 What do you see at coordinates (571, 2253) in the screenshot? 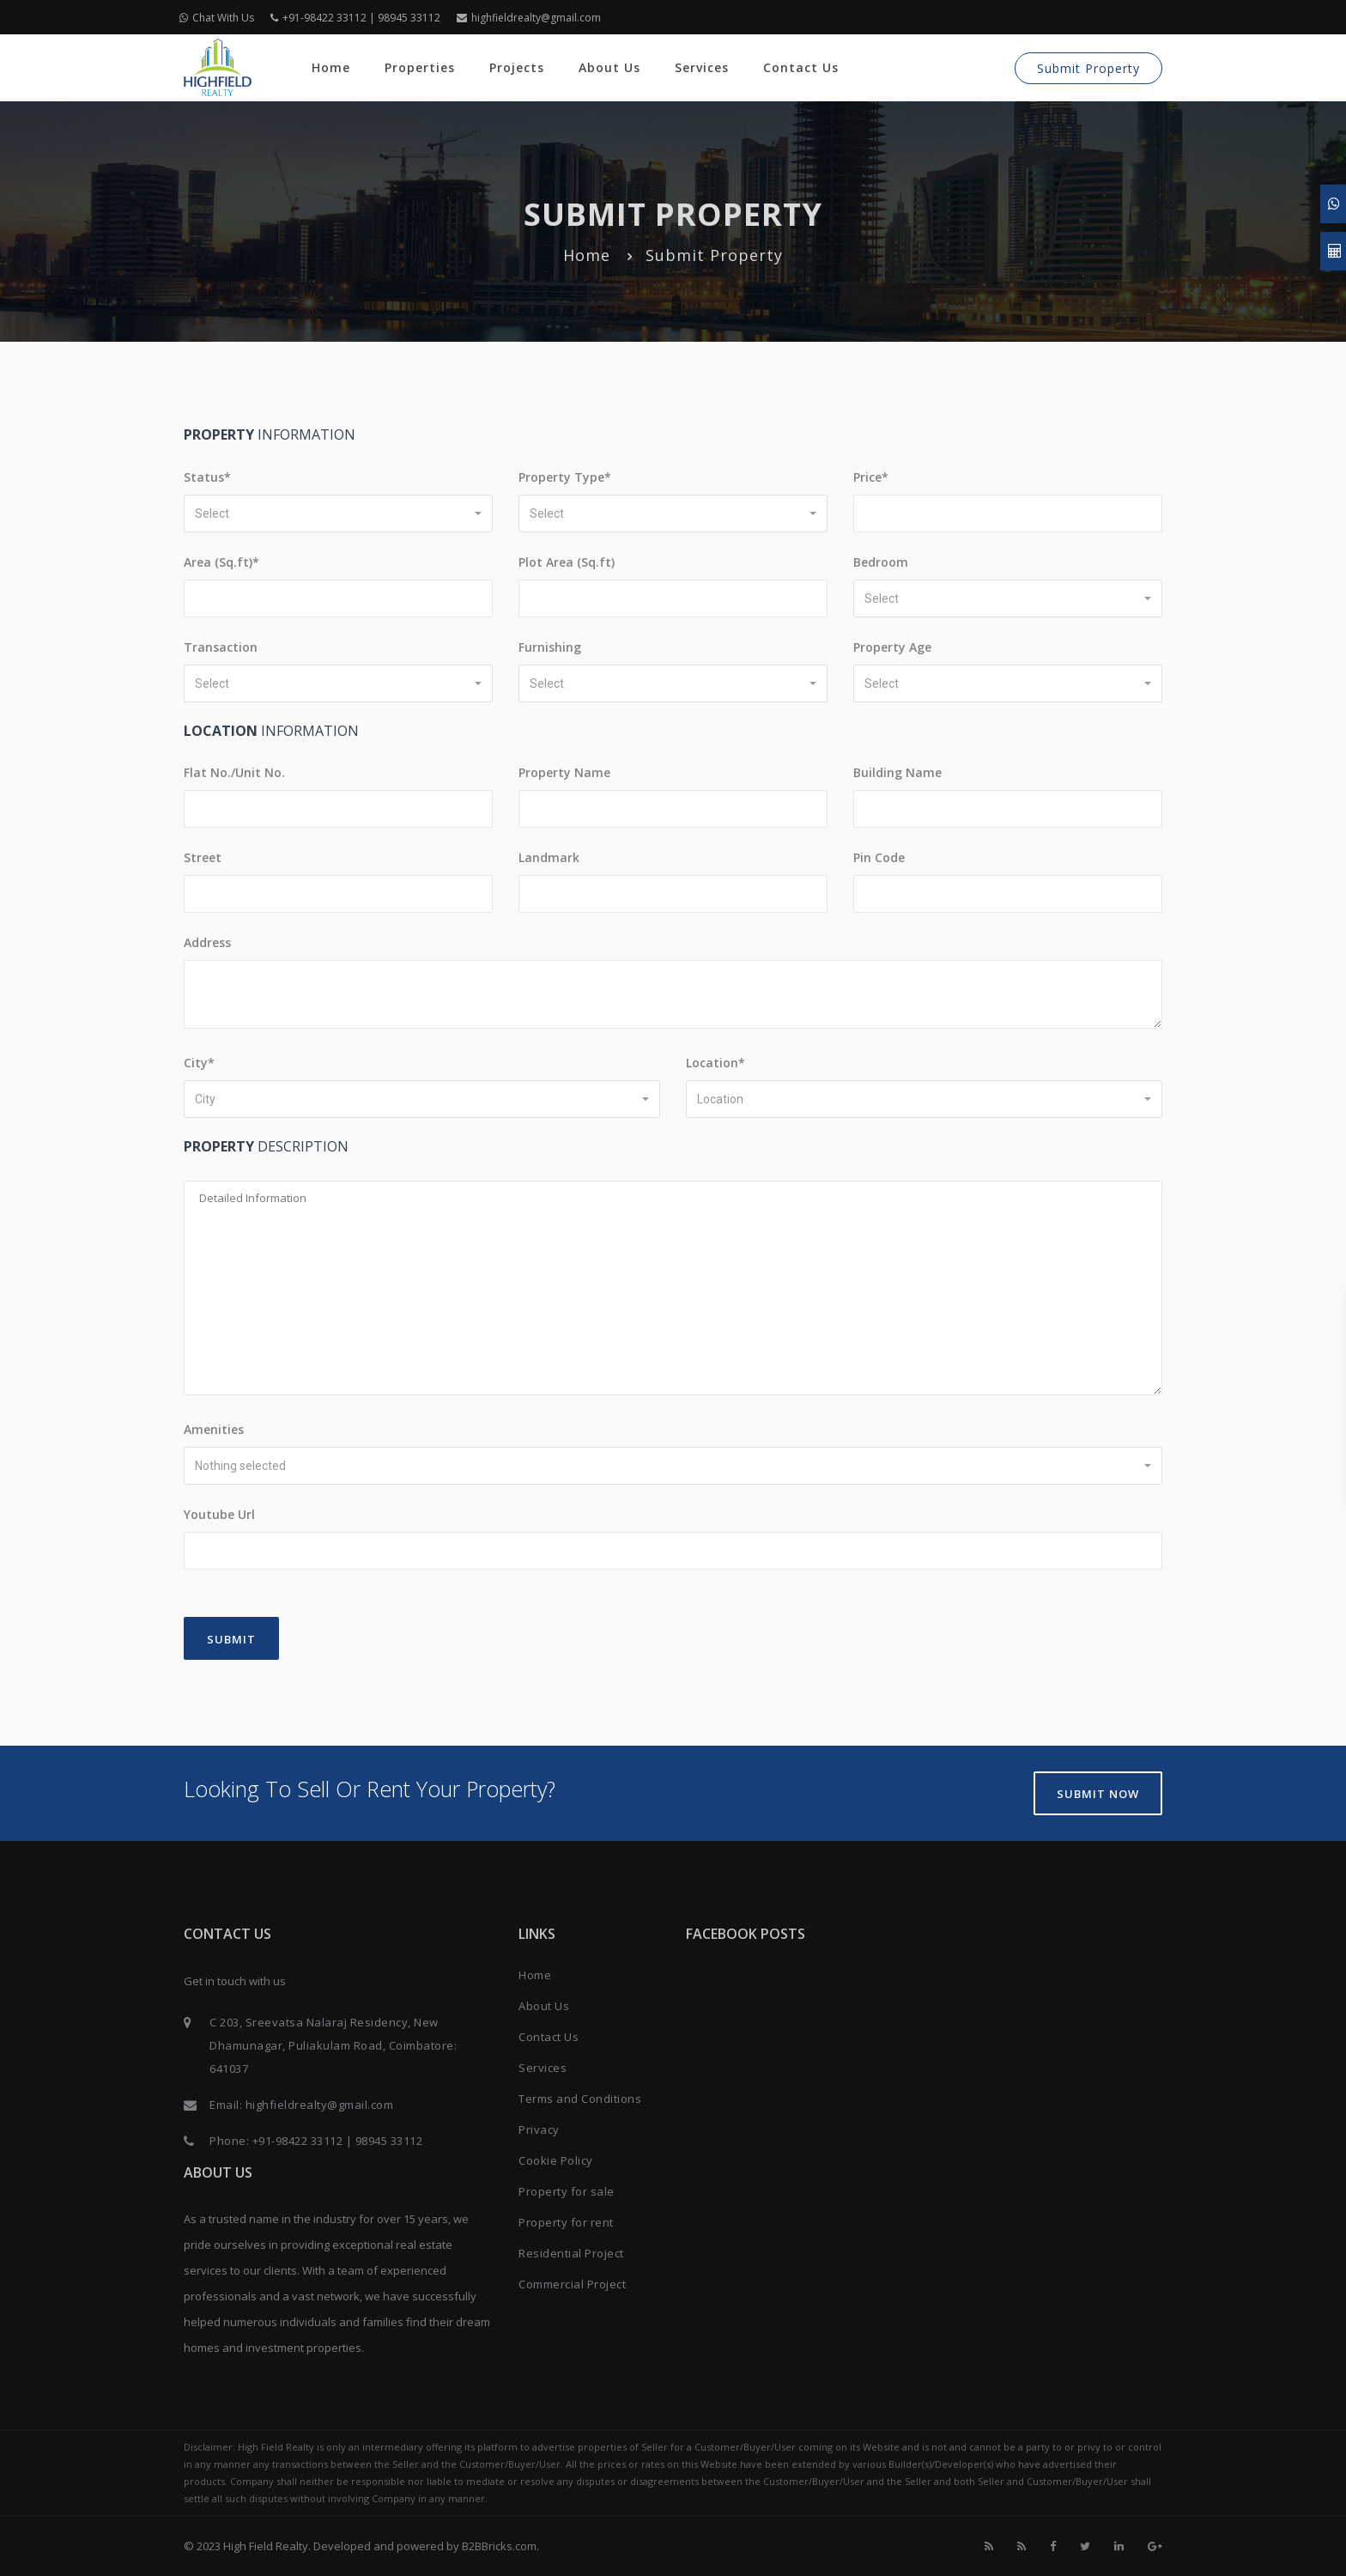
I see `Residential Project` at bounding box center [571, 2253].